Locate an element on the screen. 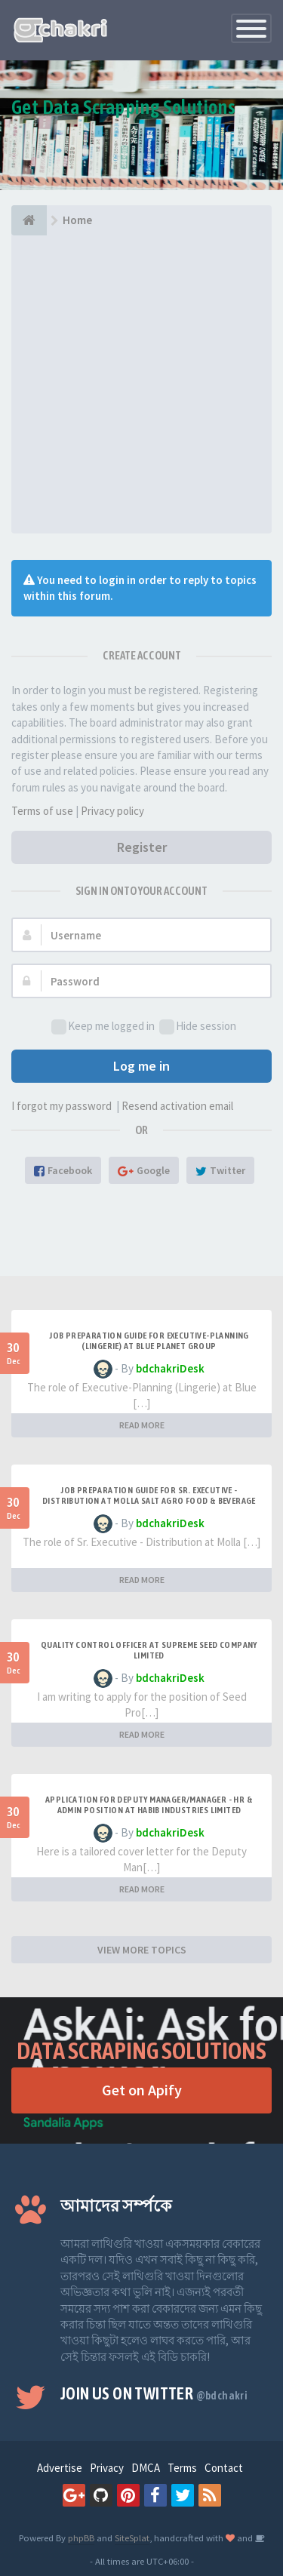 The width and height of the screenshot is (283, 2576). Log me in is located at coordinates (141, 1065).